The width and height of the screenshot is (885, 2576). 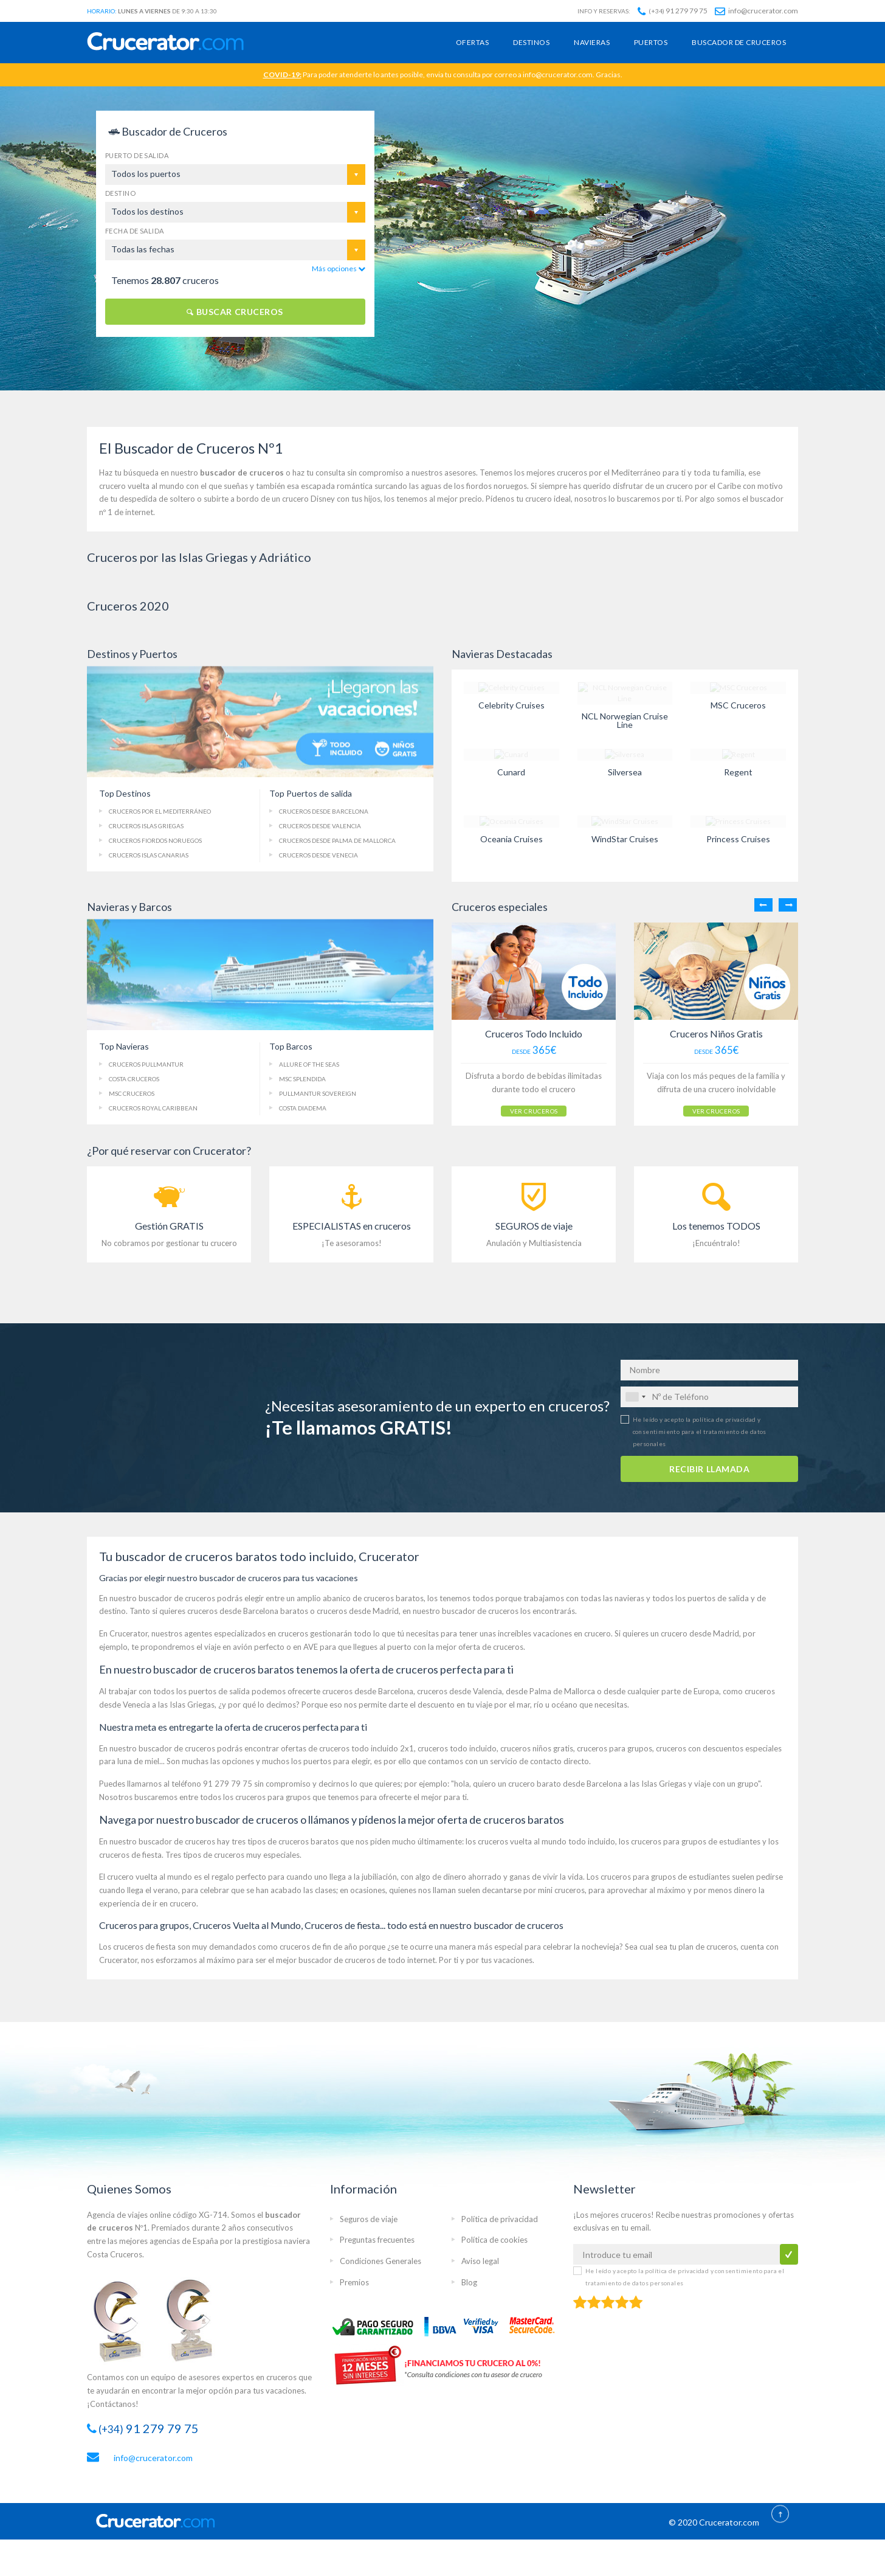 I want to click on RECIBIR LLAMADA, so click(x=709, y=1467).